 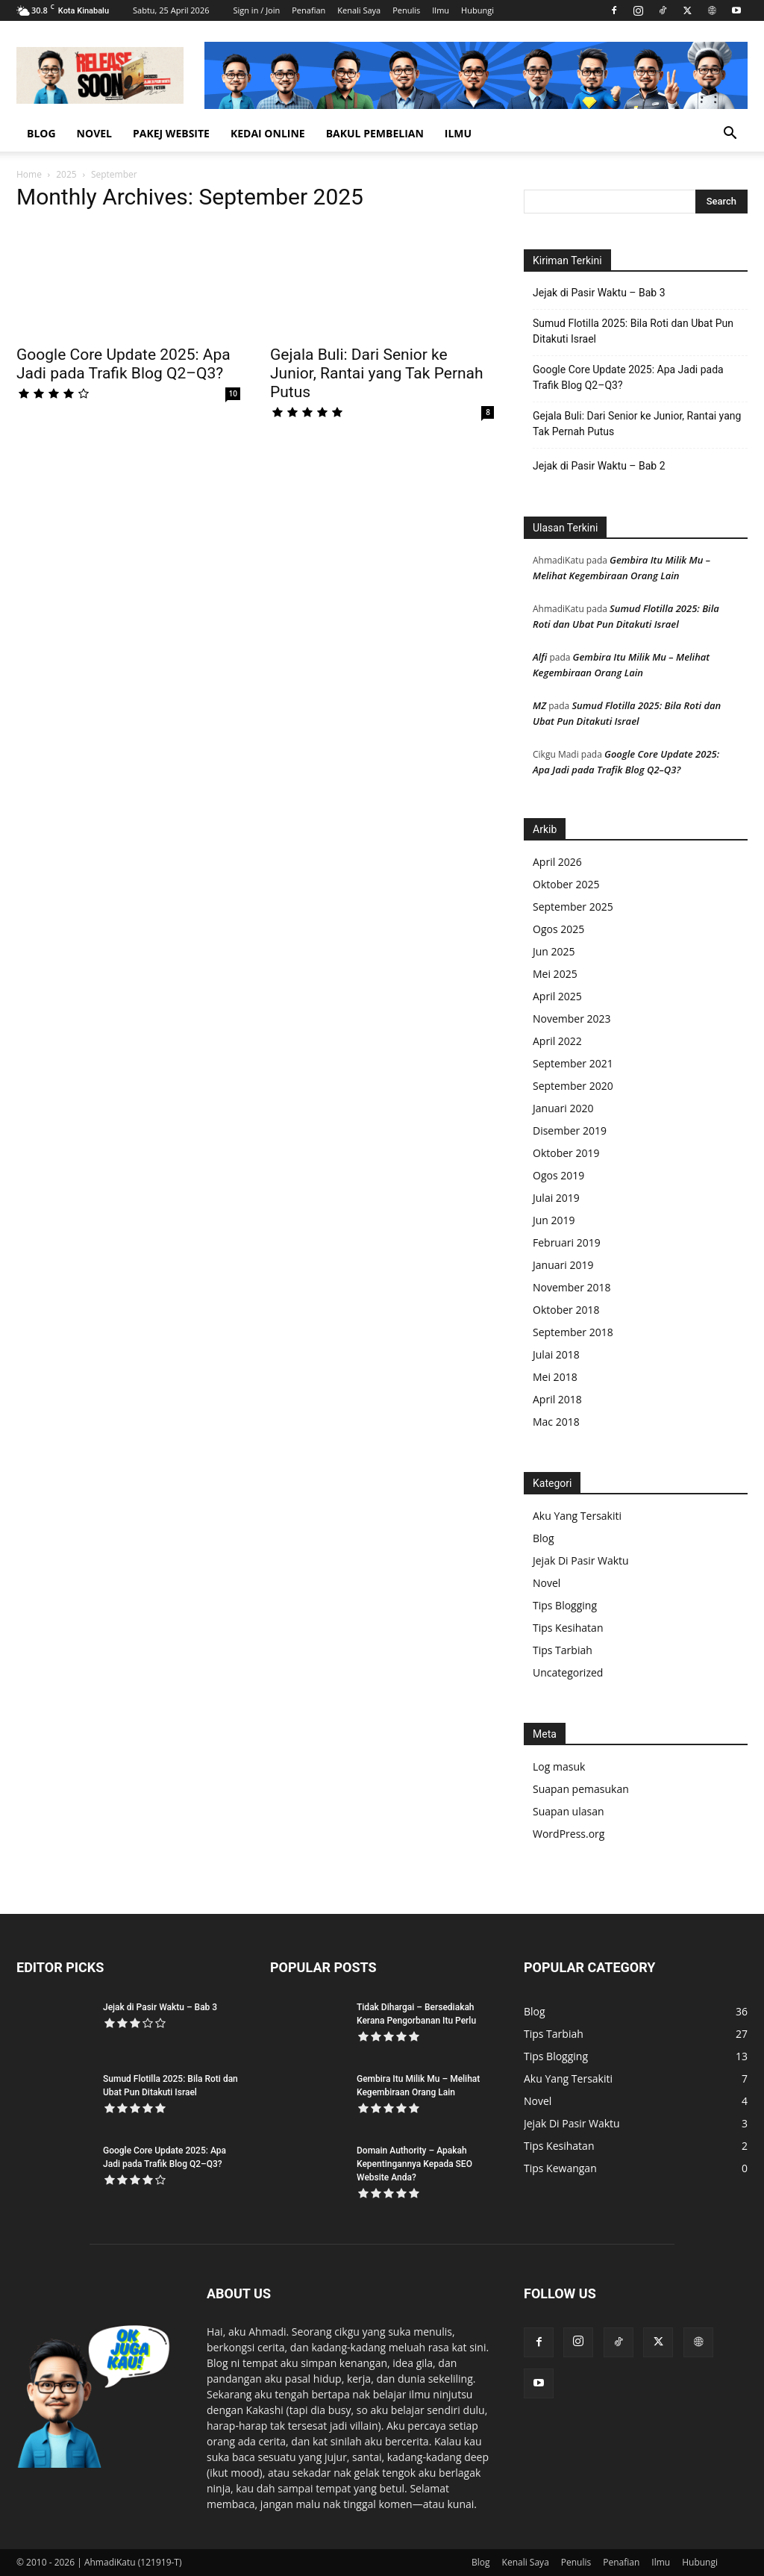 I want to click on Gejala Buli: Dari Senior ke Junior, Rantai yang Tak Pernah Putus, so click(x=376, y=373).